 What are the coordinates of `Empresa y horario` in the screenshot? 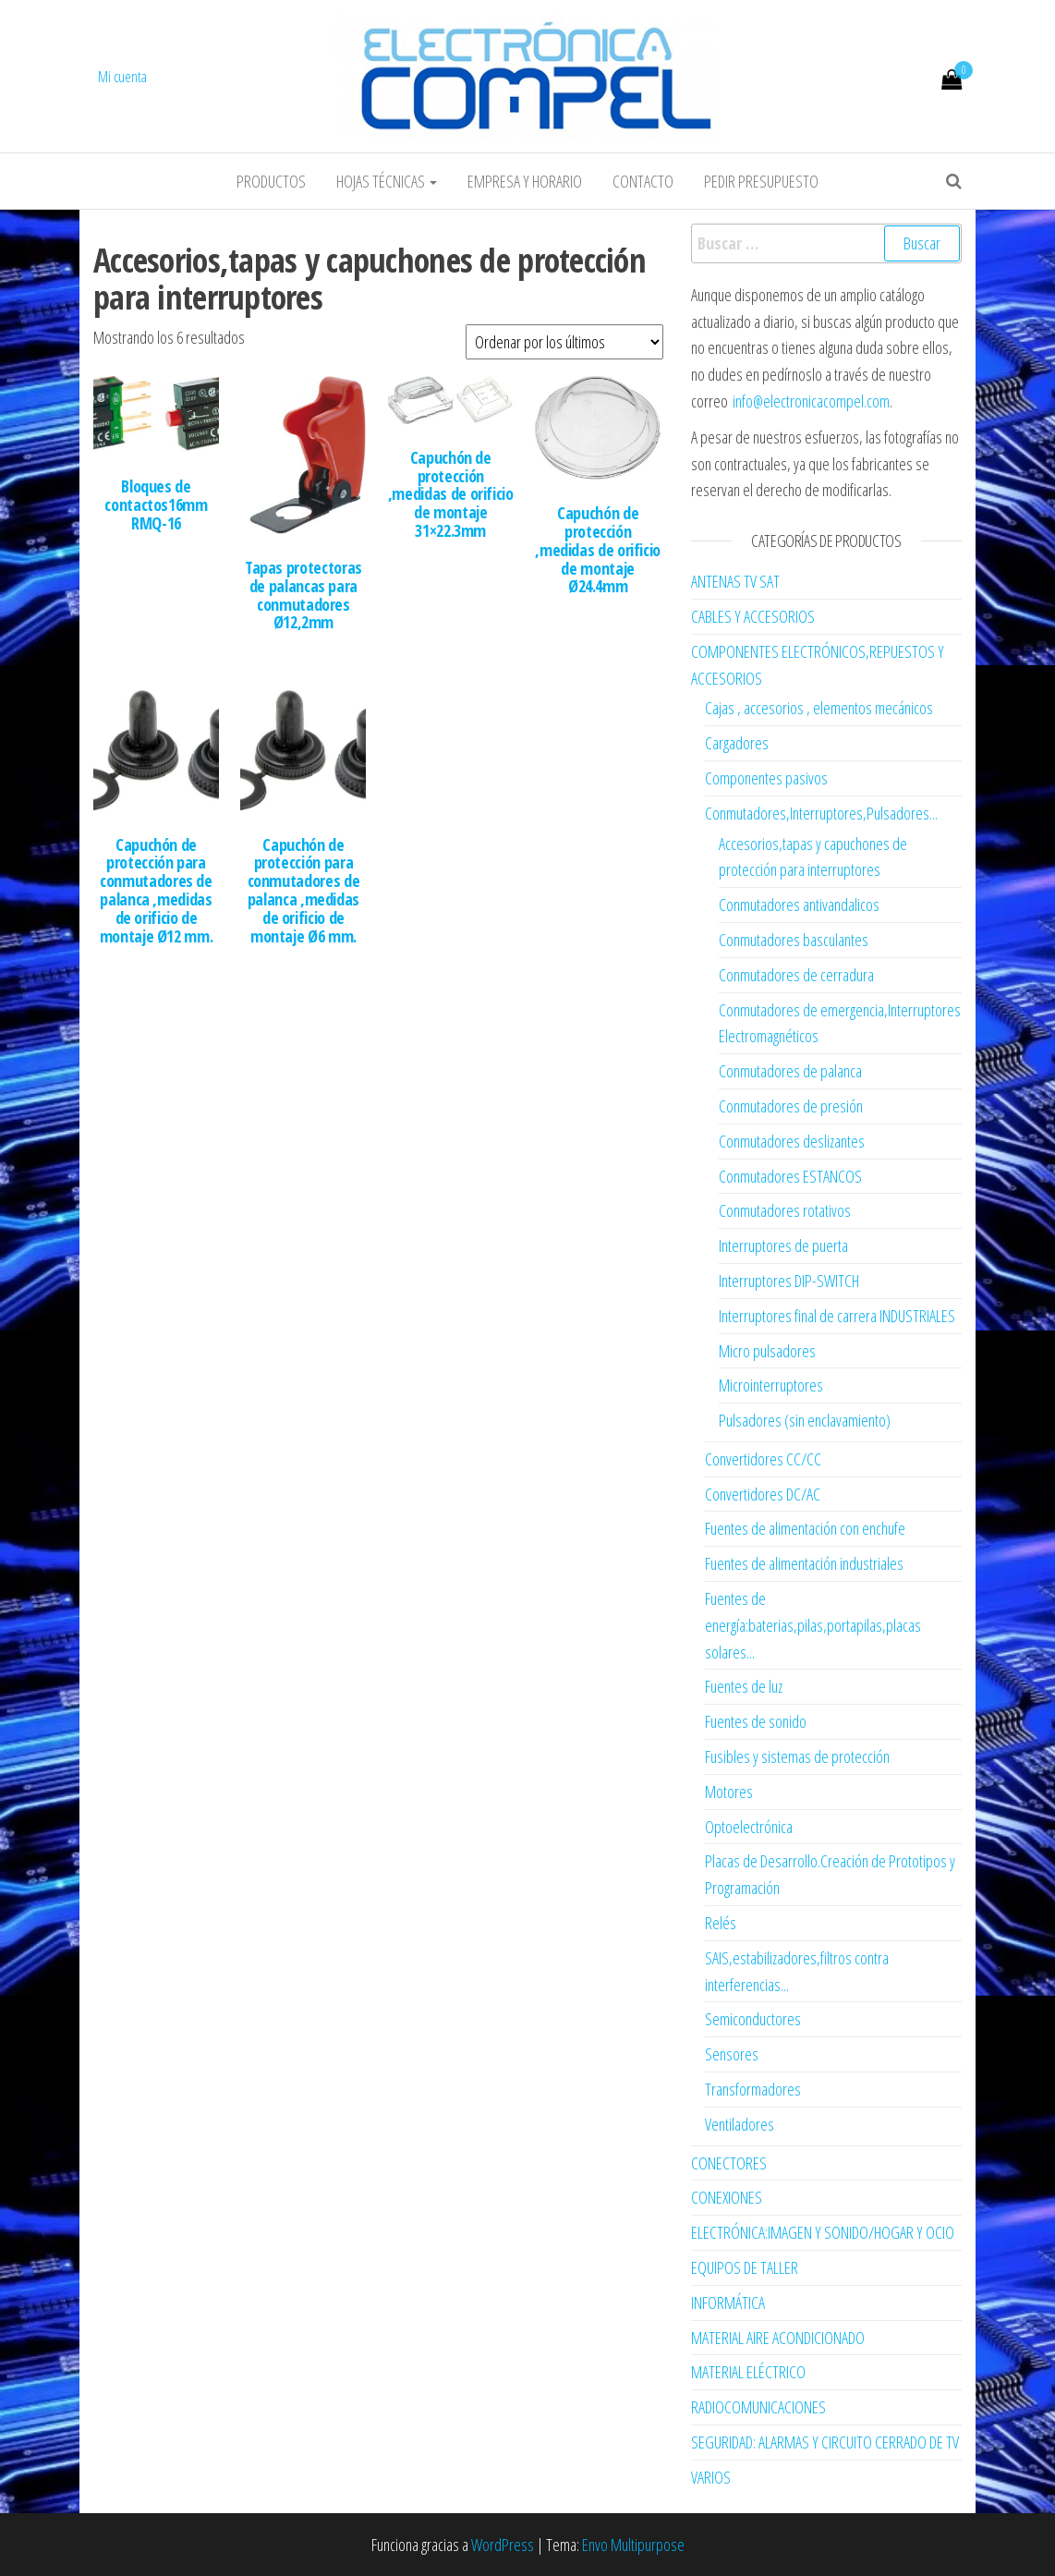 It's located at (524, 181).